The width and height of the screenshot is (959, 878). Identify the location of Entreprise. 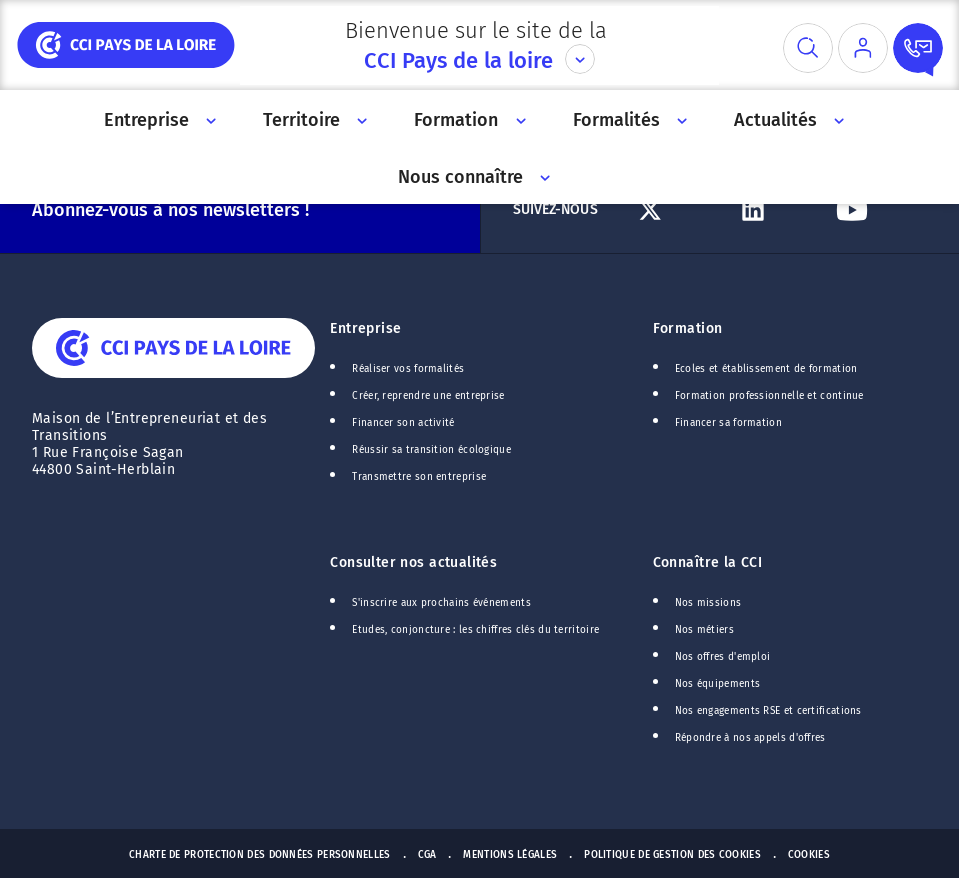
(365, 328).